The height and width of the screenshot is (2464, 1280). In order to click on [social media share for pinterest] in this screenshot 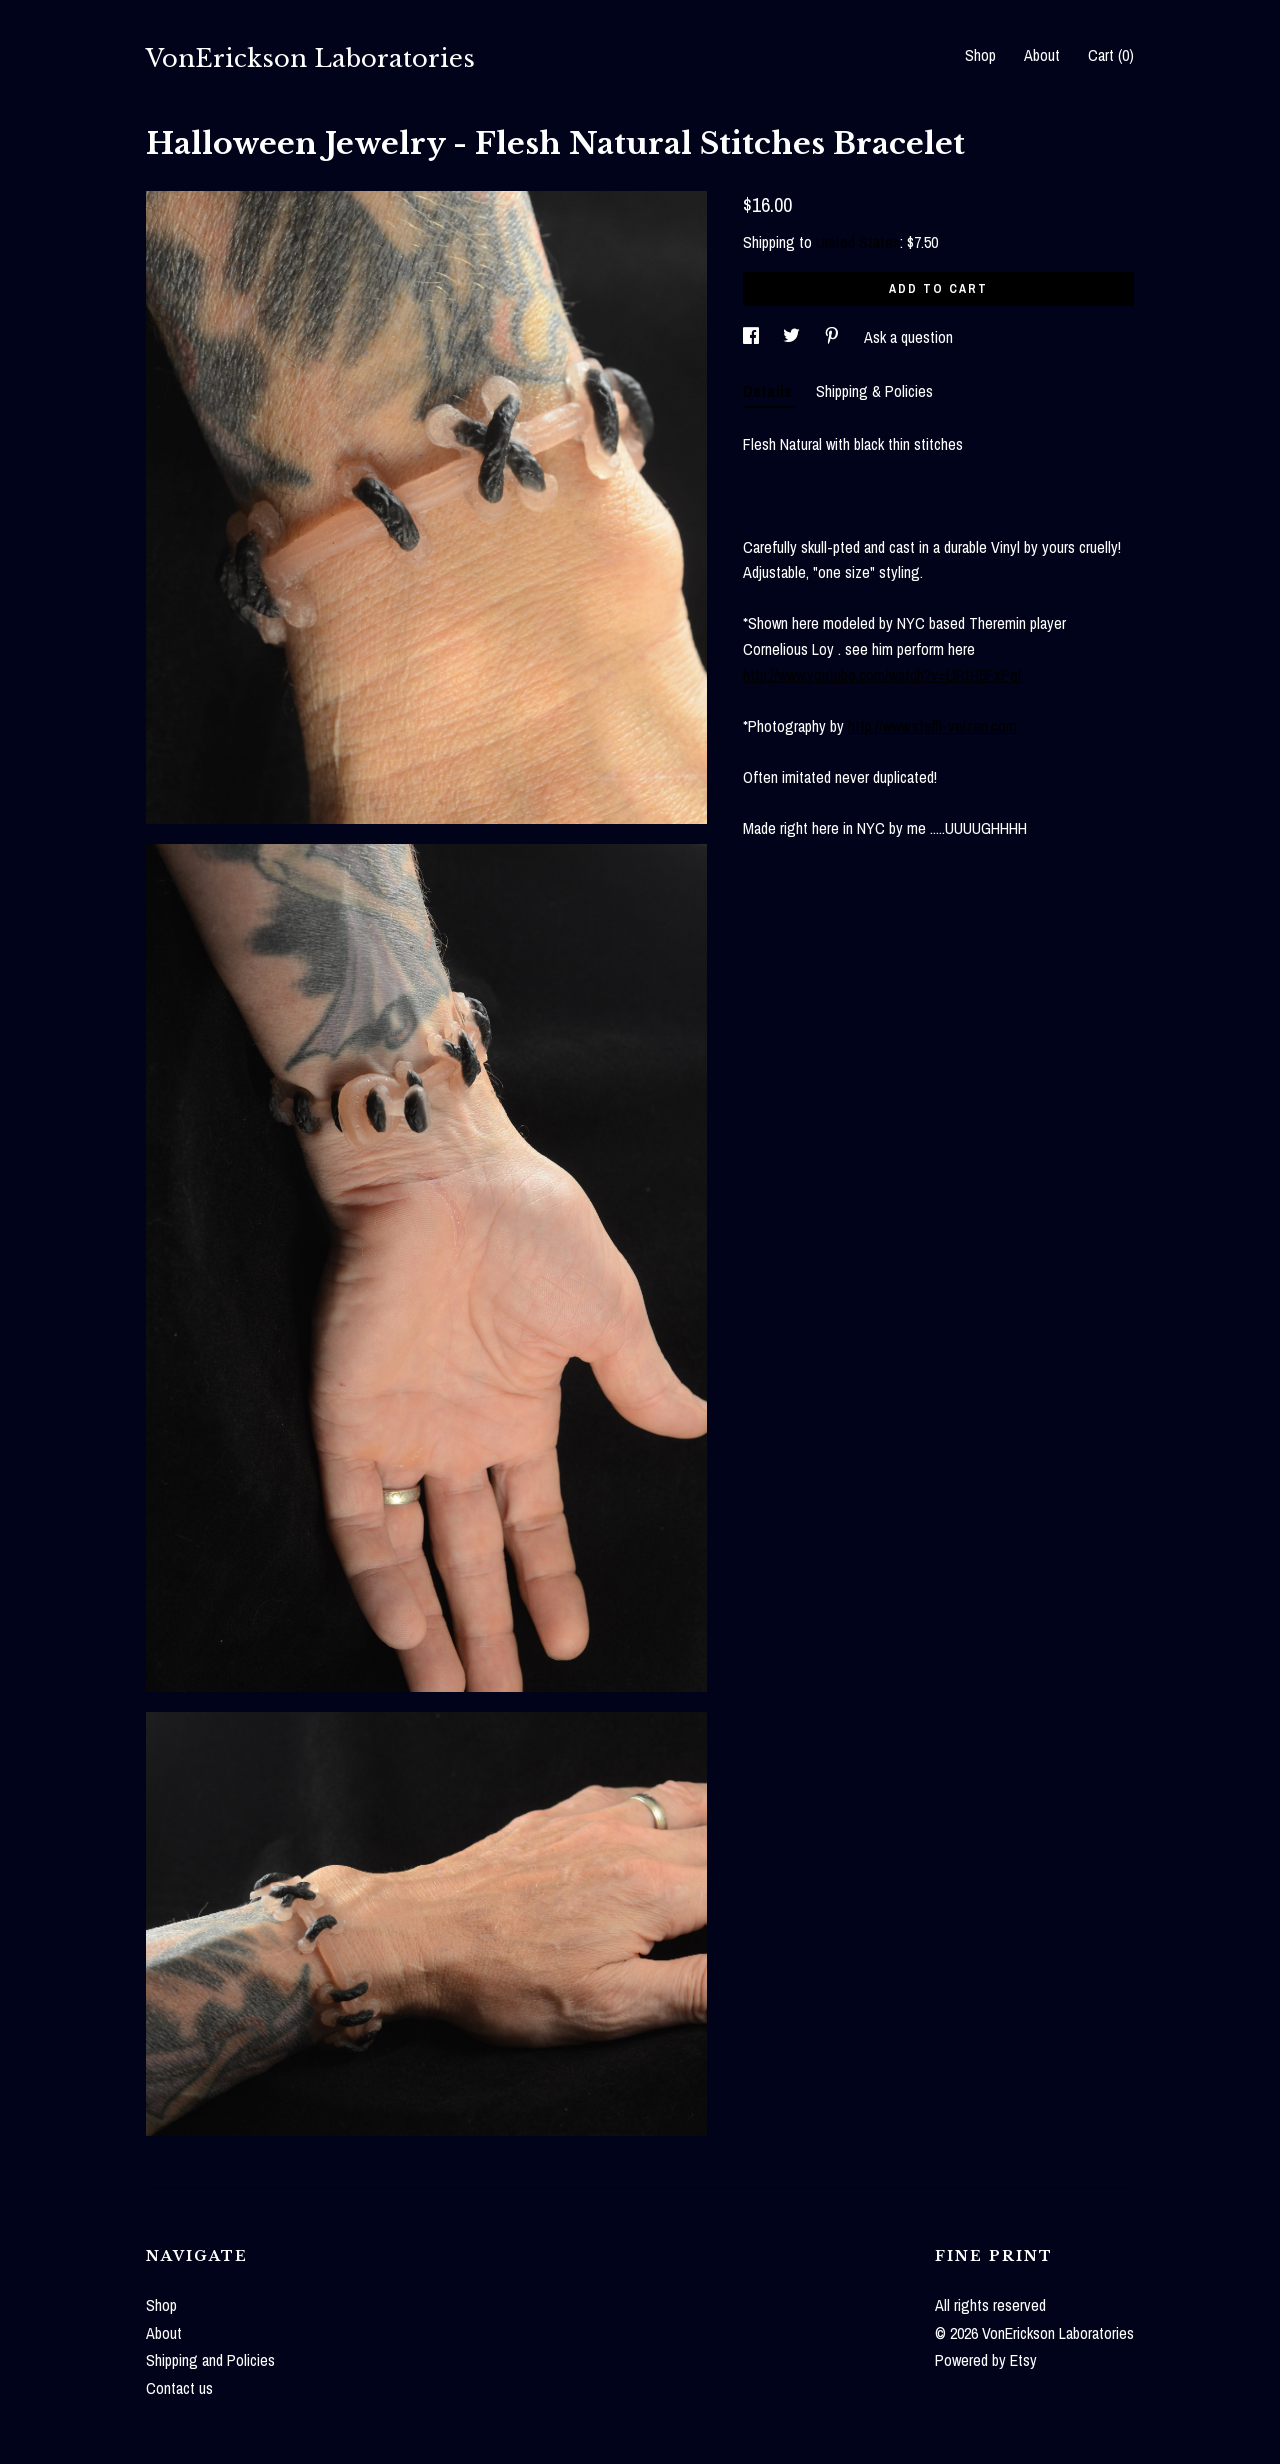, I will do `click(834, 337)`.